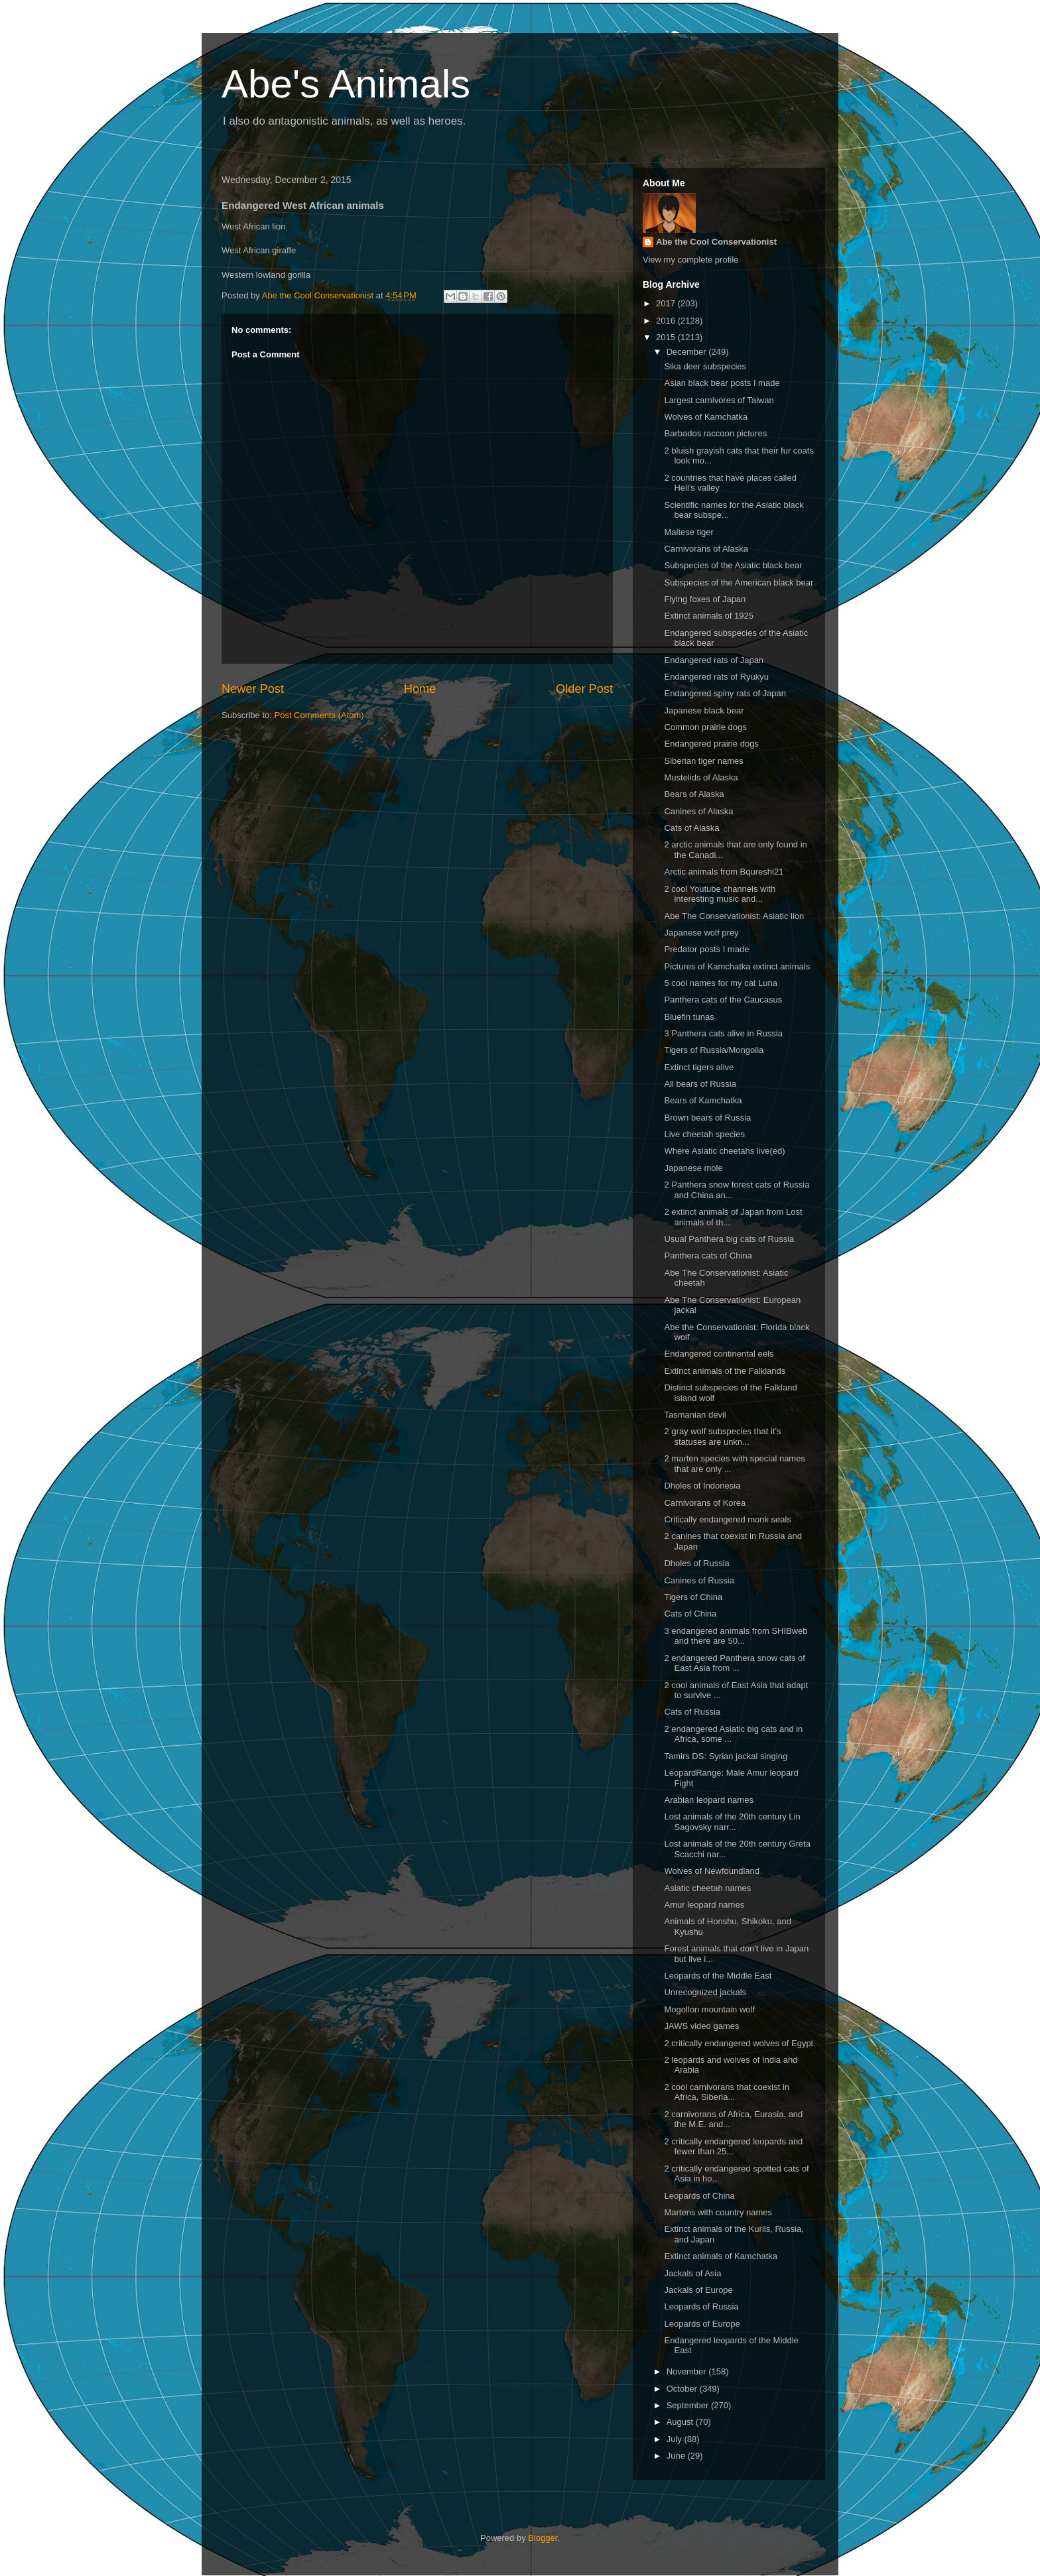  I want to click on July, so click(675, 2439).